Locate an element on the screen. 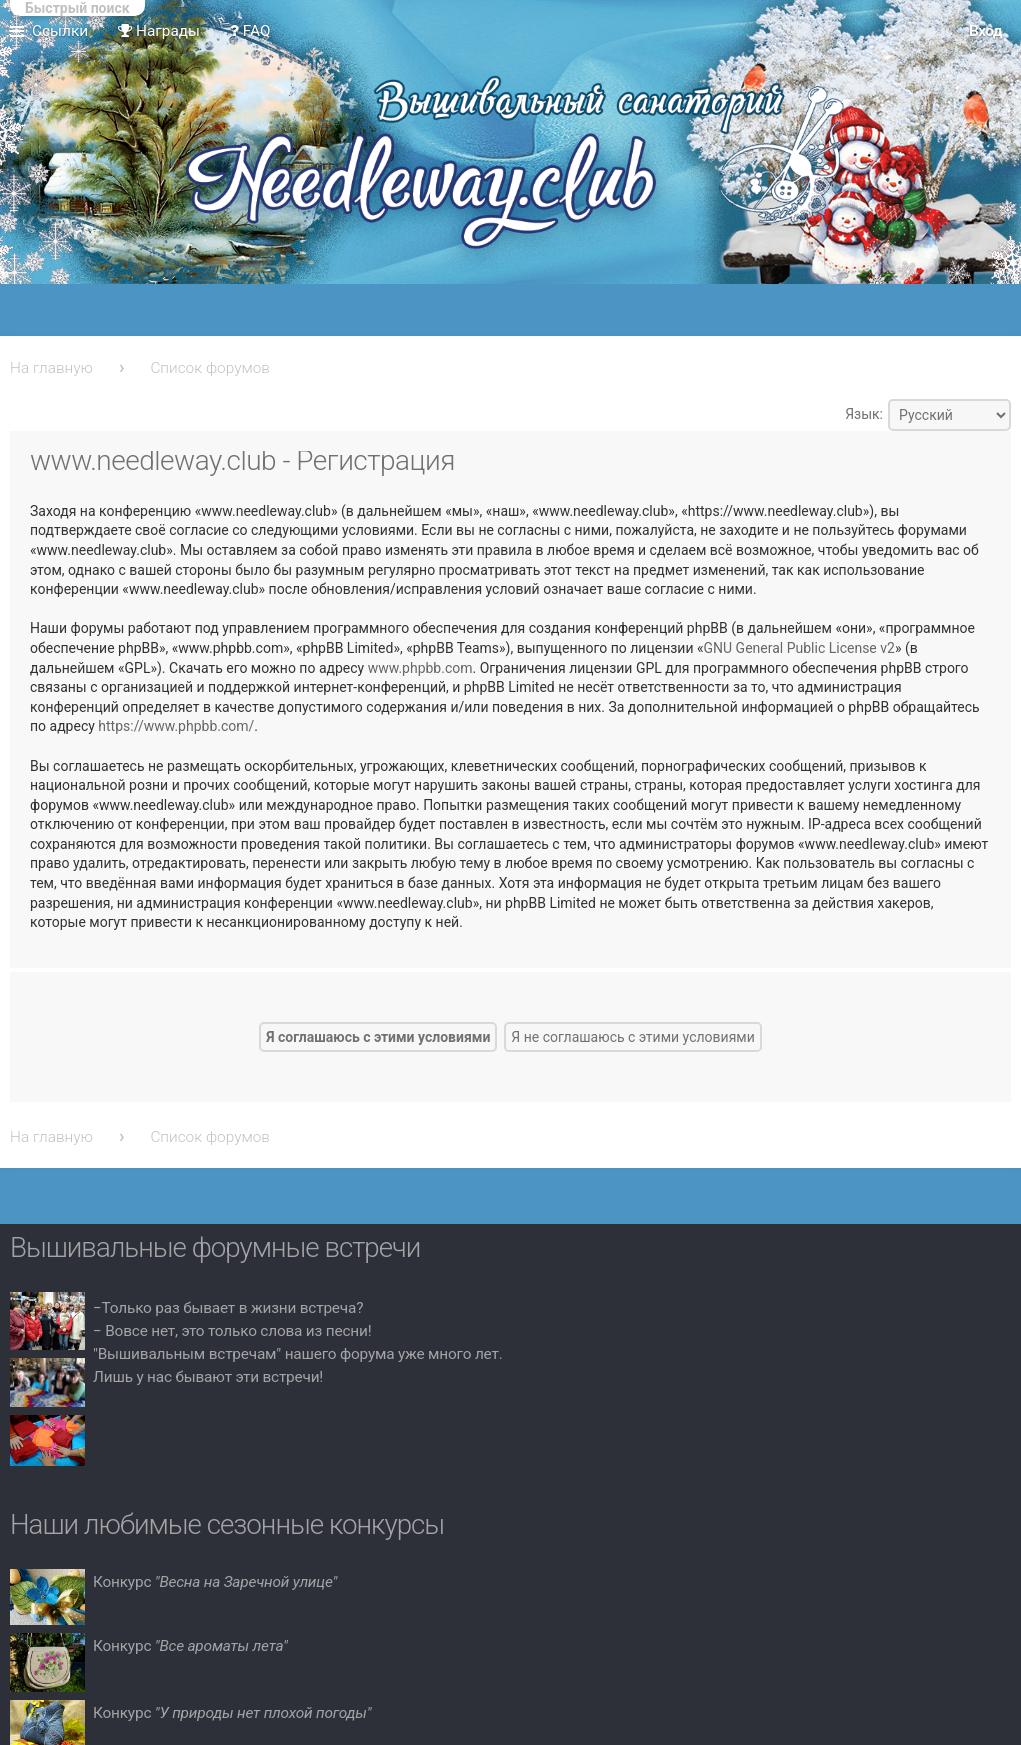 This screenshot has width=1021, height=1745. Награды [menuitem] is located at coordinates (159, 31).